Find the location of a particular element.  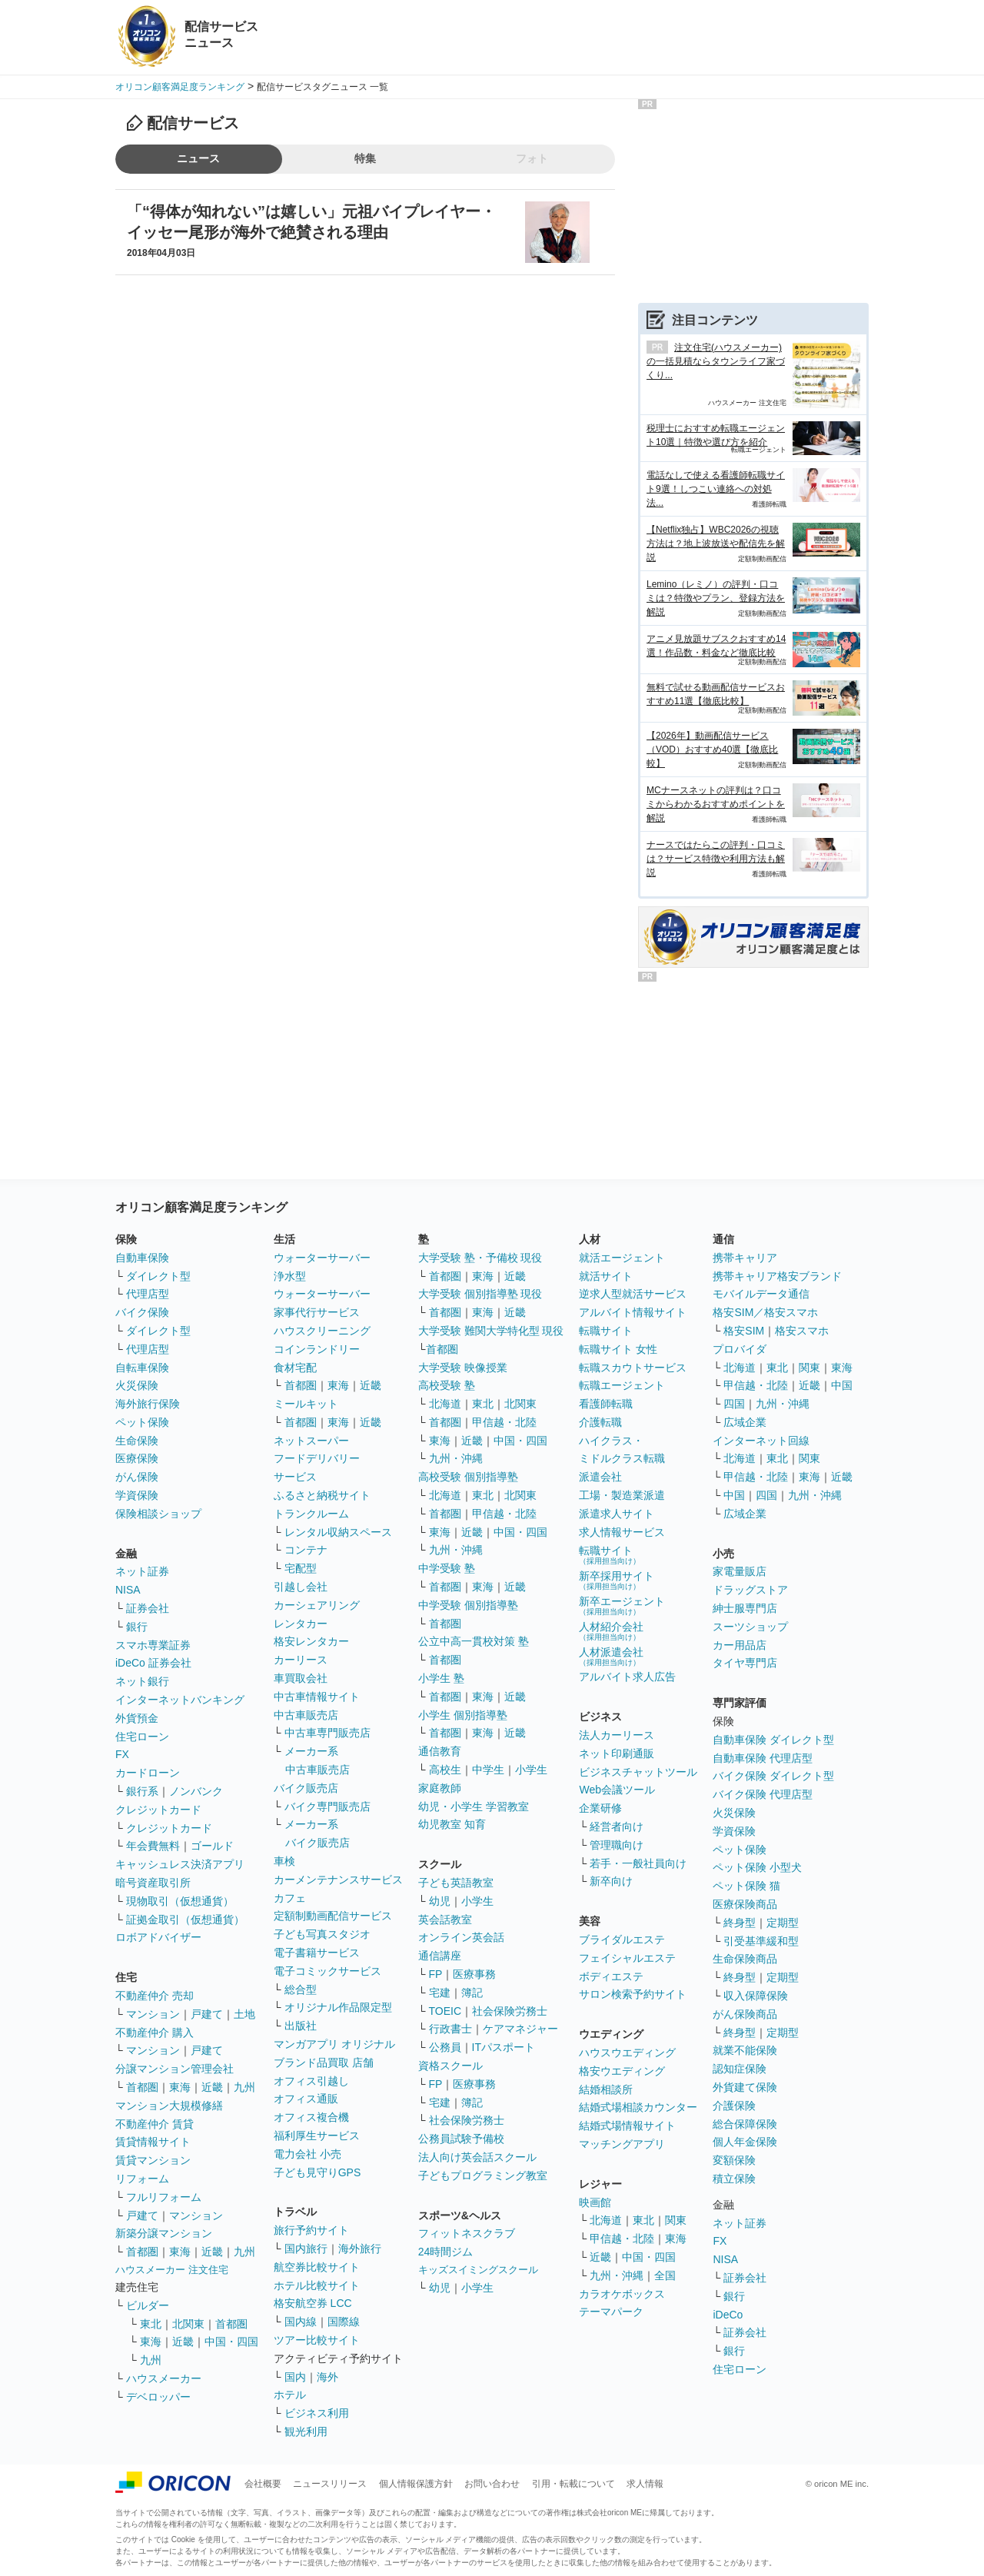

国内線 is located at coordinates (300, 2321).